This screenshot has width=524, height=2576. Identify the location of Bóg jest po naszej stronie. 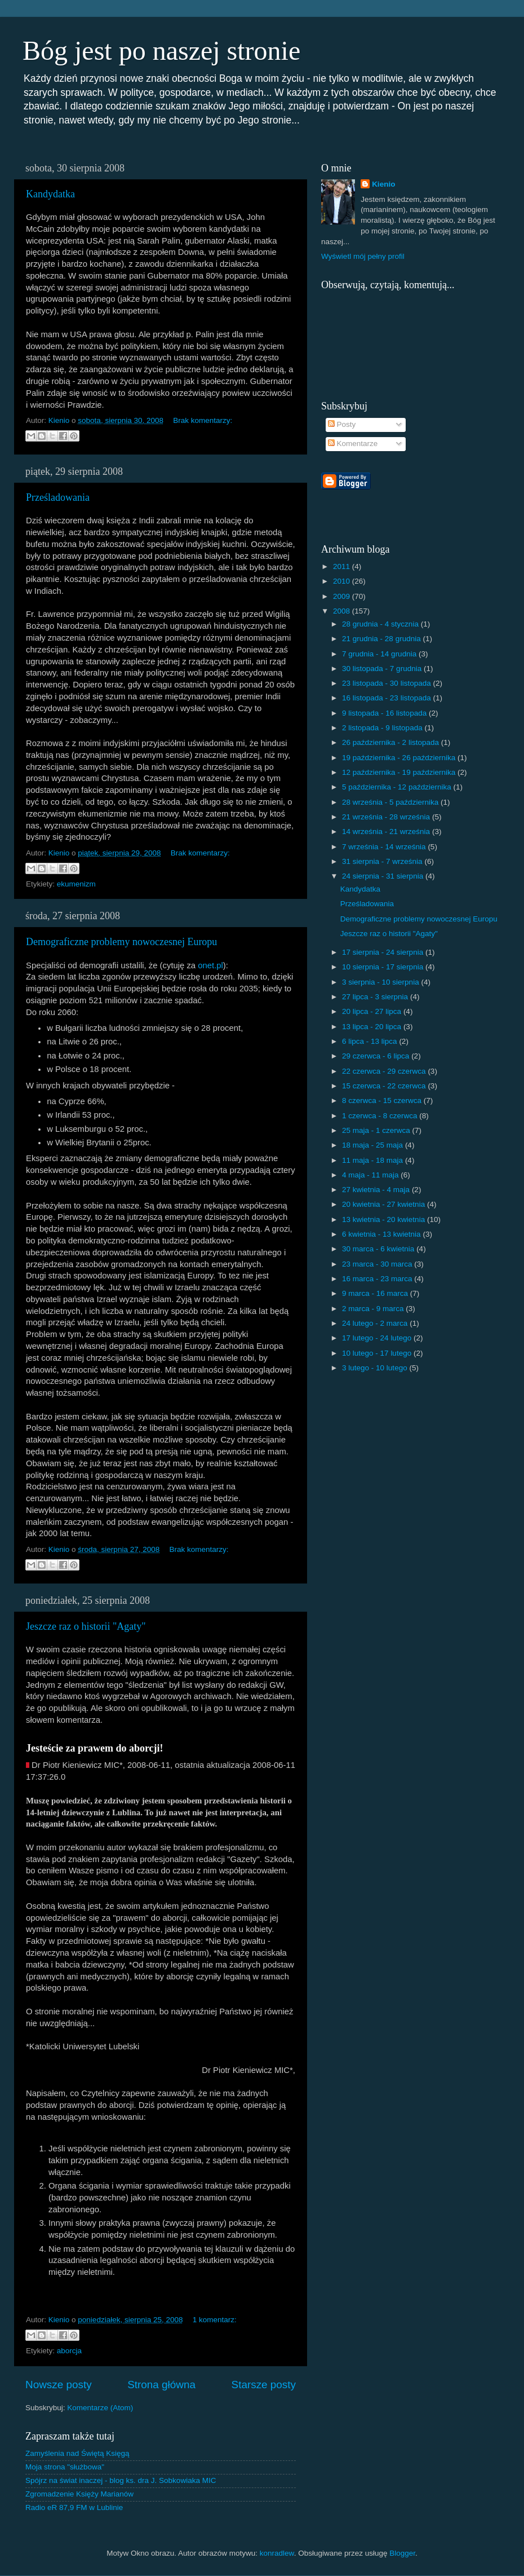
(161, 50).